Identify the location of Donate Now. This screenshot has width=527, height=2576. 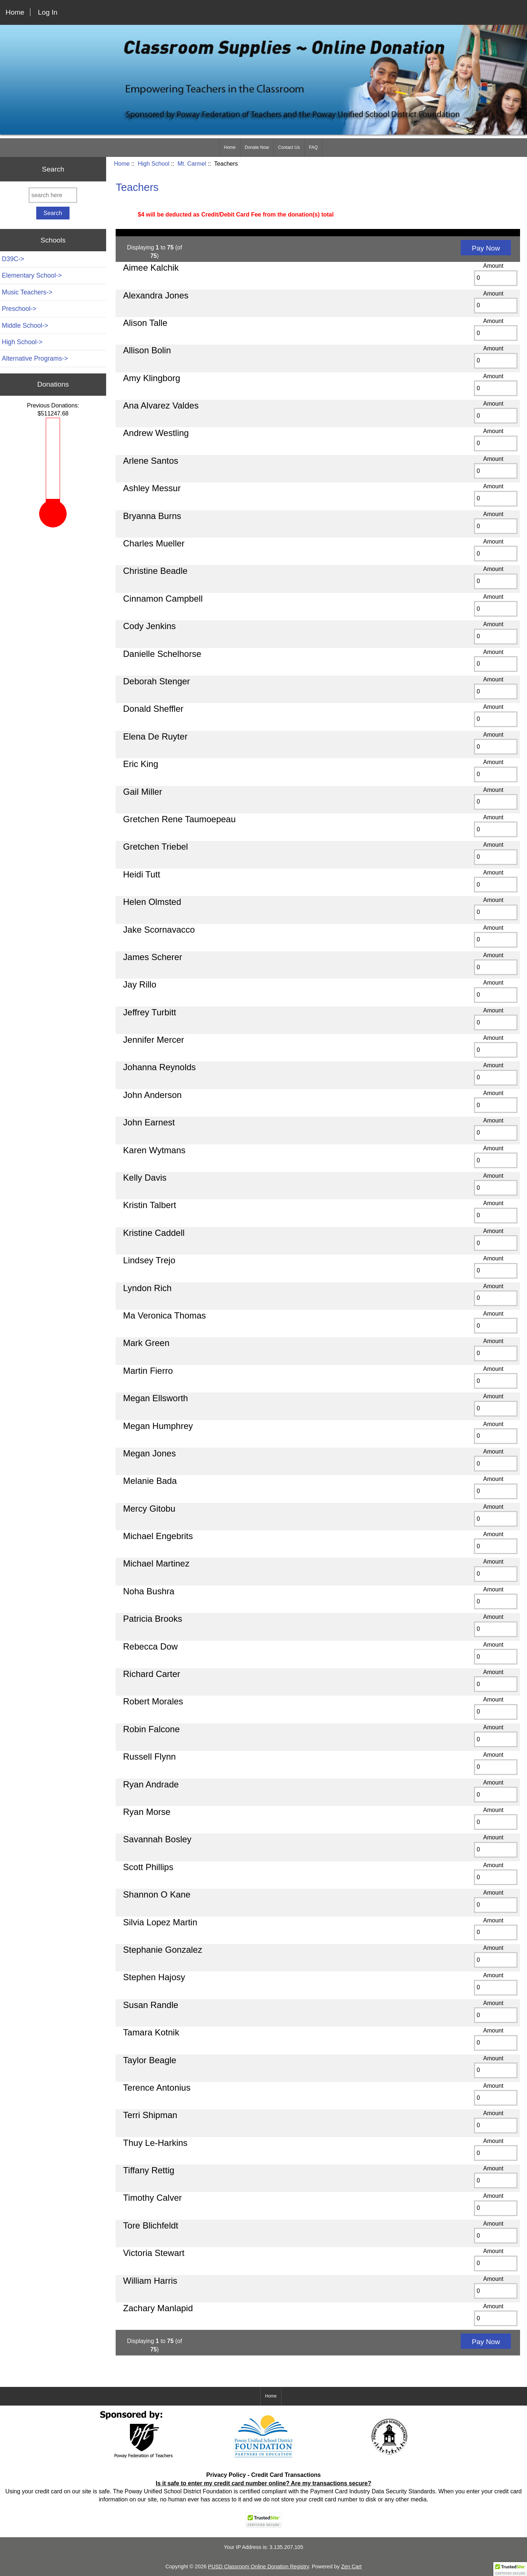
(257, 147).